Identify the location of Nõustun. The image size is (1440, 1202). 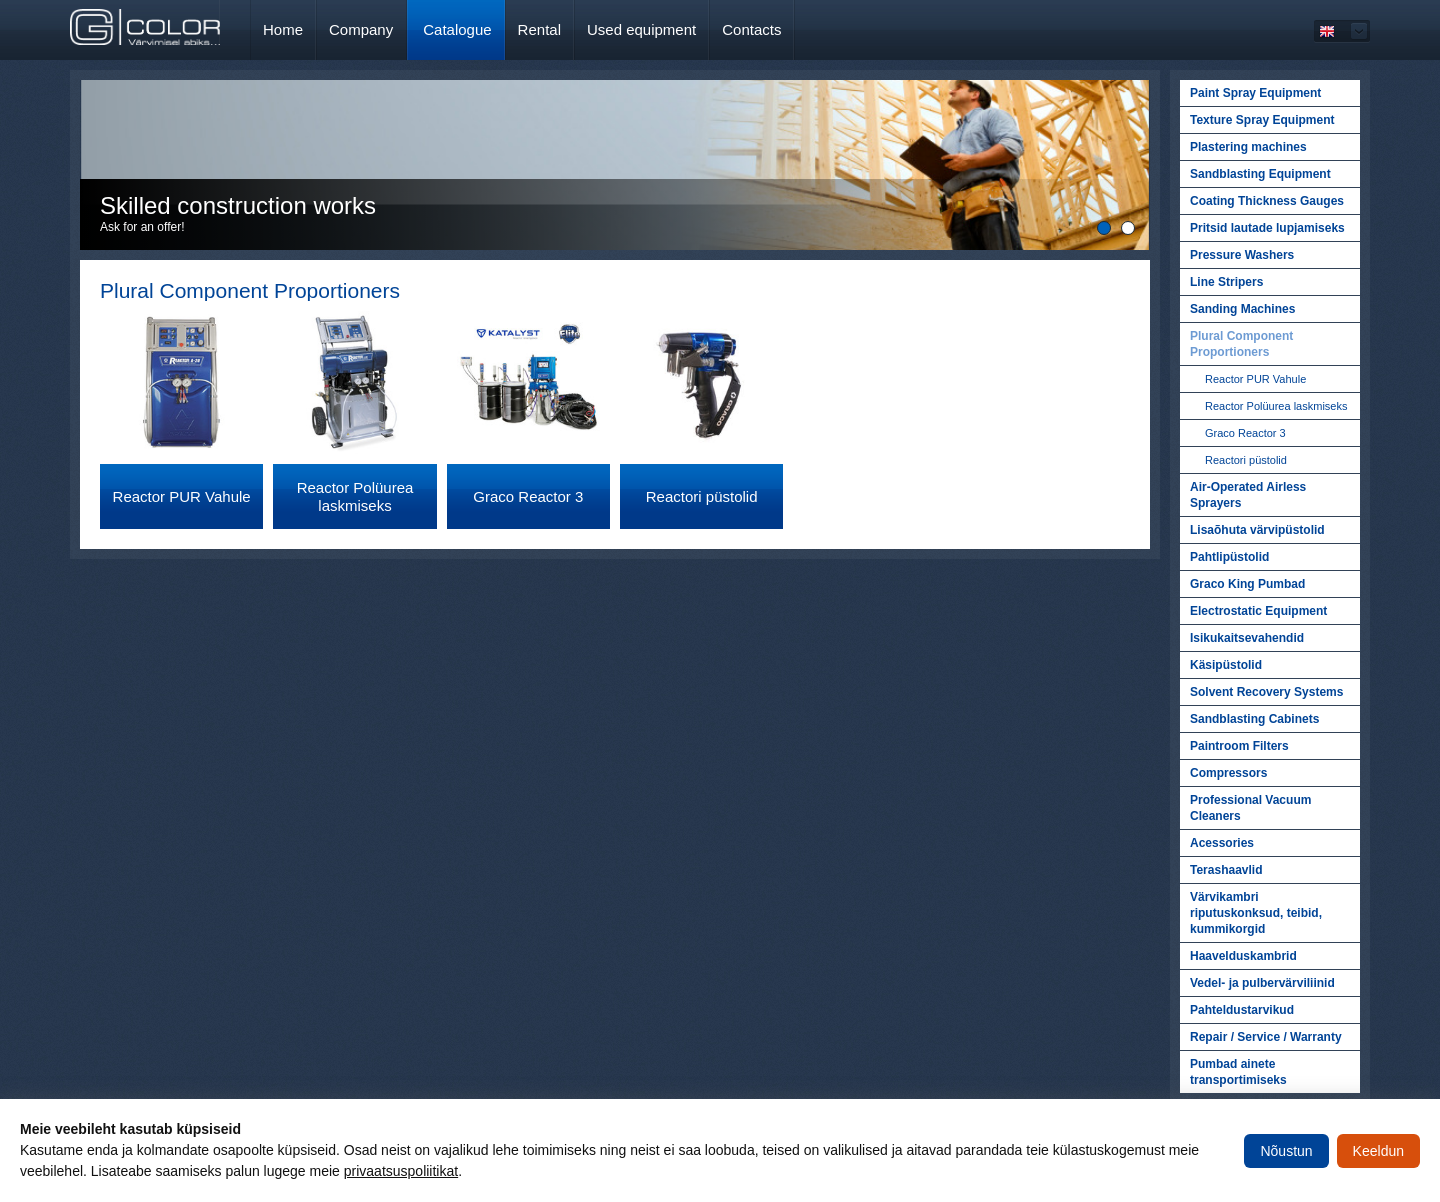
(1286, 1151).